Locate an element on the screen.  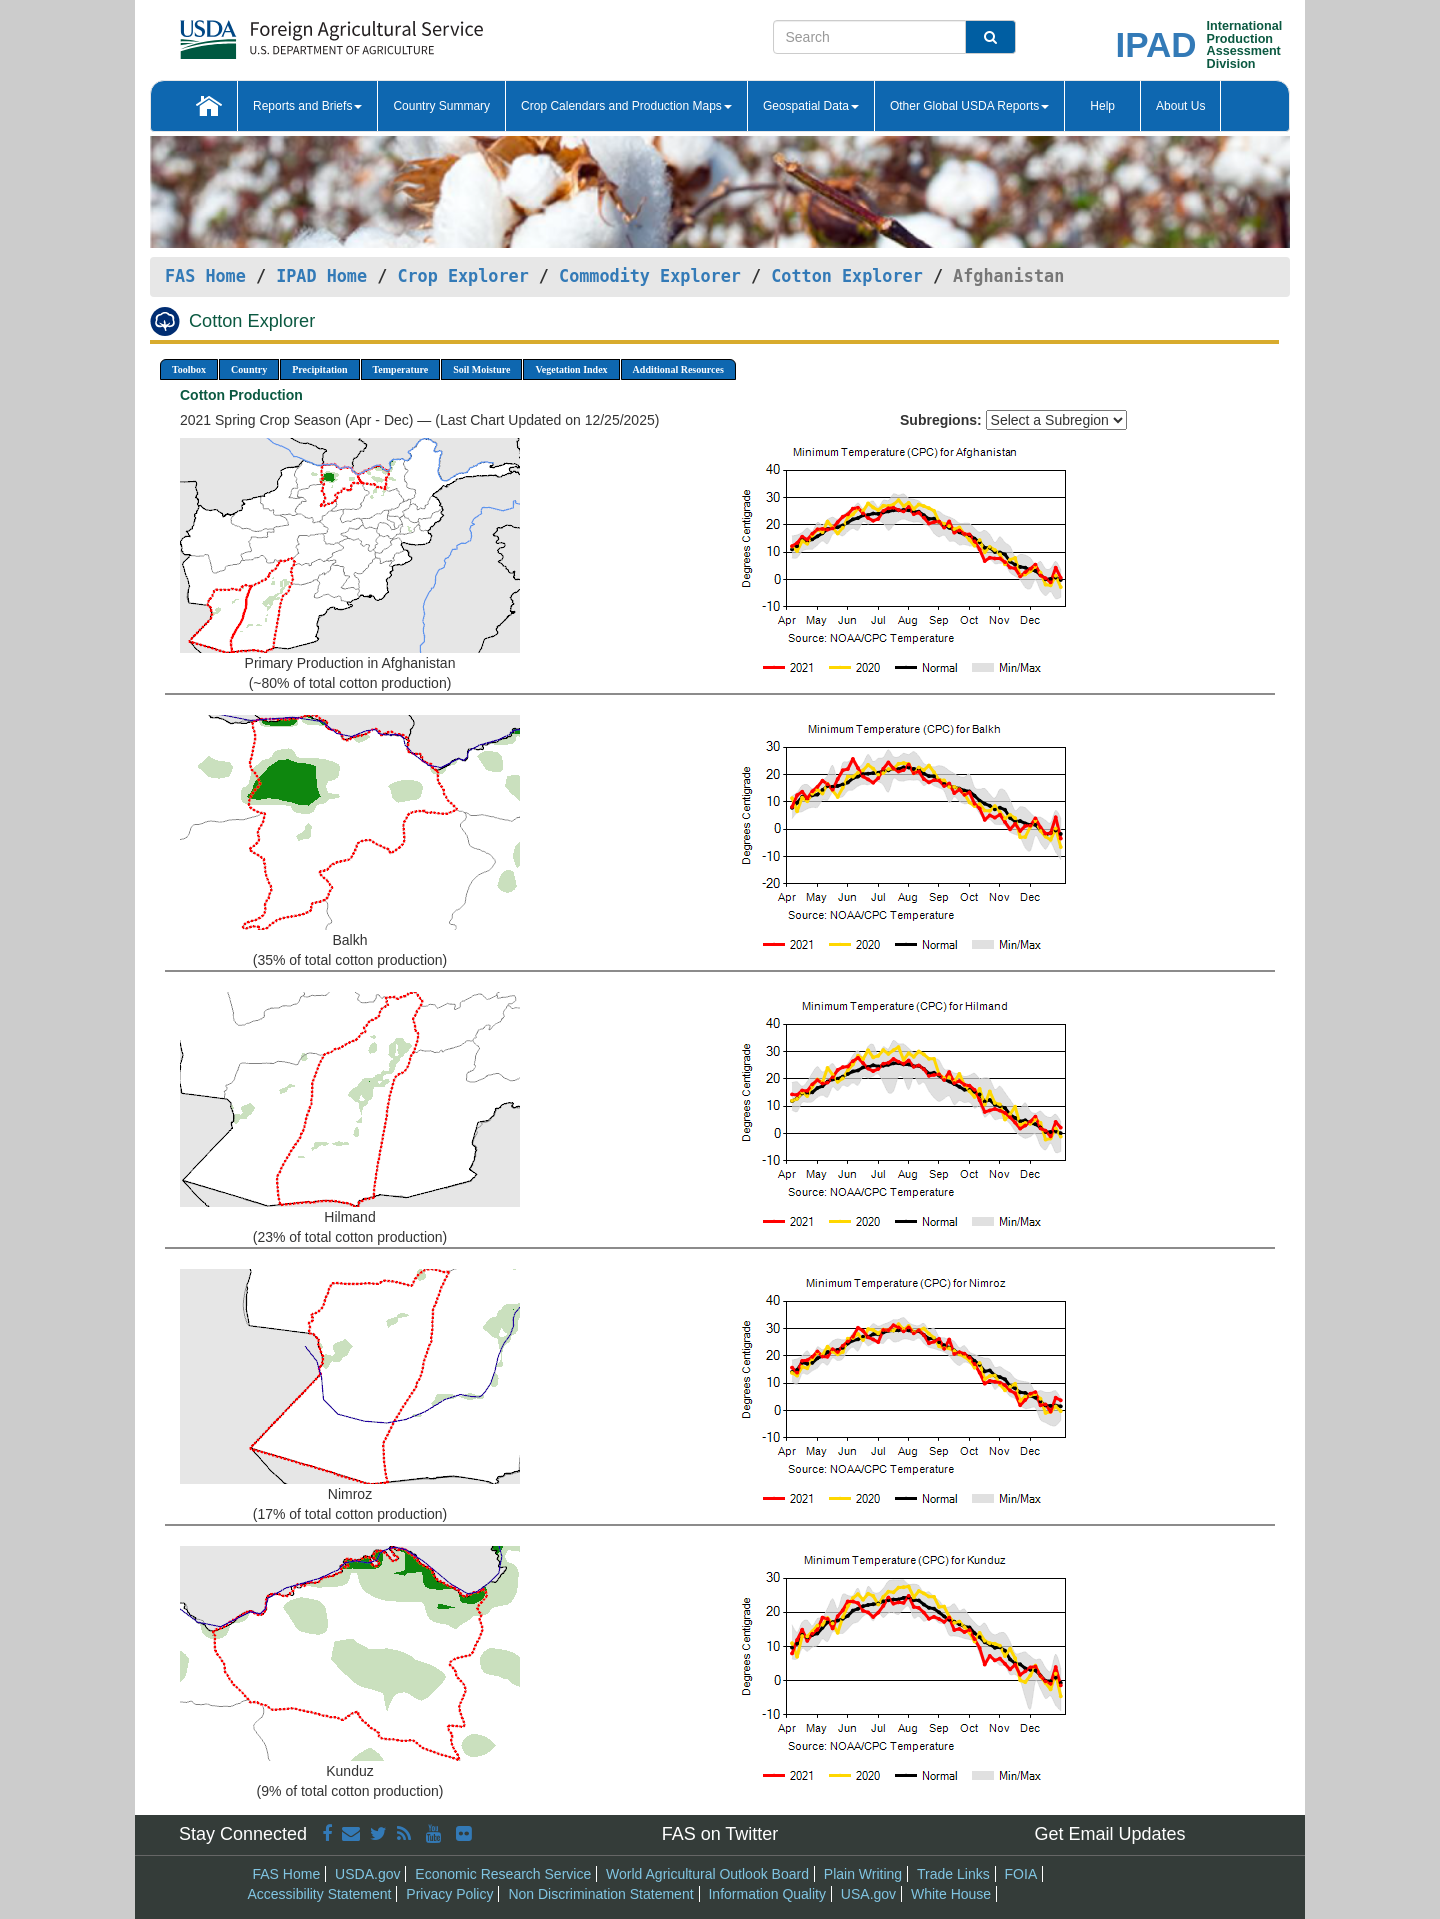
Additional Resources is located at coordinates (678, 369).